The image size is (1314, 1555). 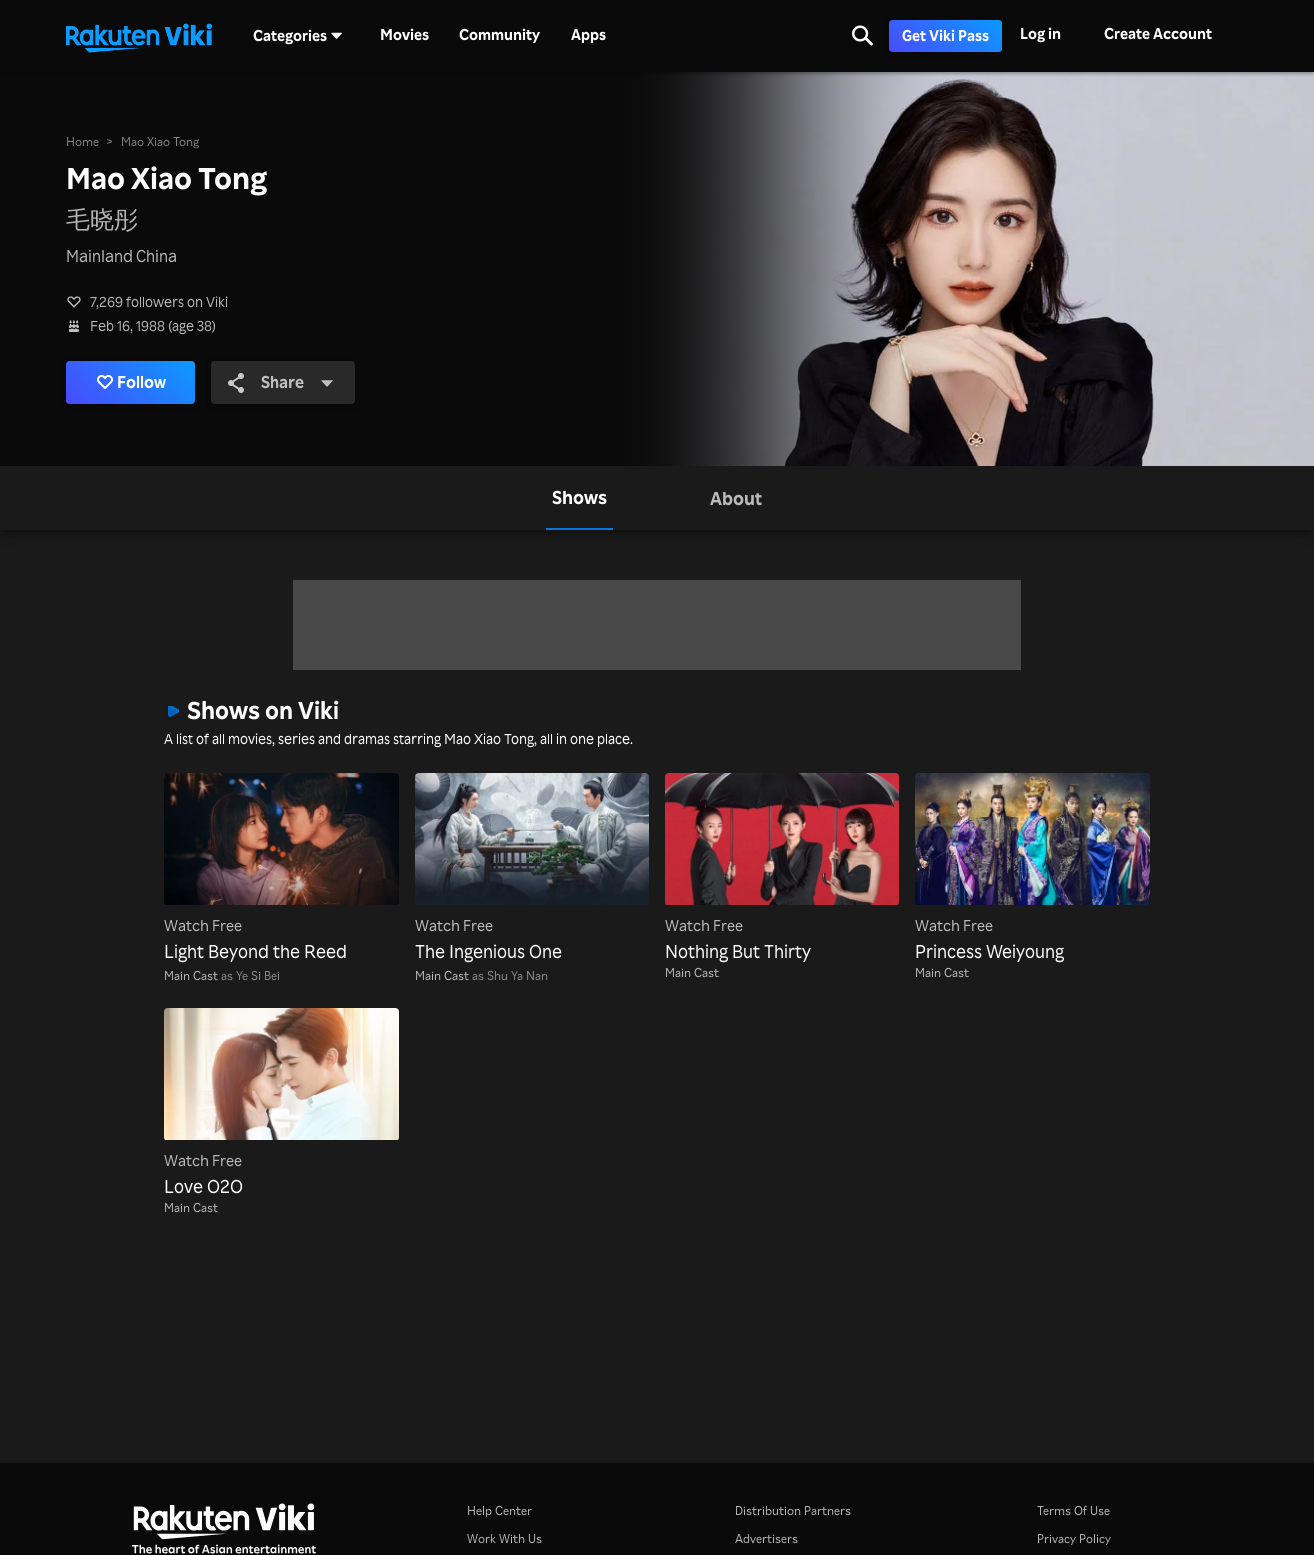 What do you see at coordinates (499, 35) in the screenshot?
I see `Community` at bounding box center [499, 35].